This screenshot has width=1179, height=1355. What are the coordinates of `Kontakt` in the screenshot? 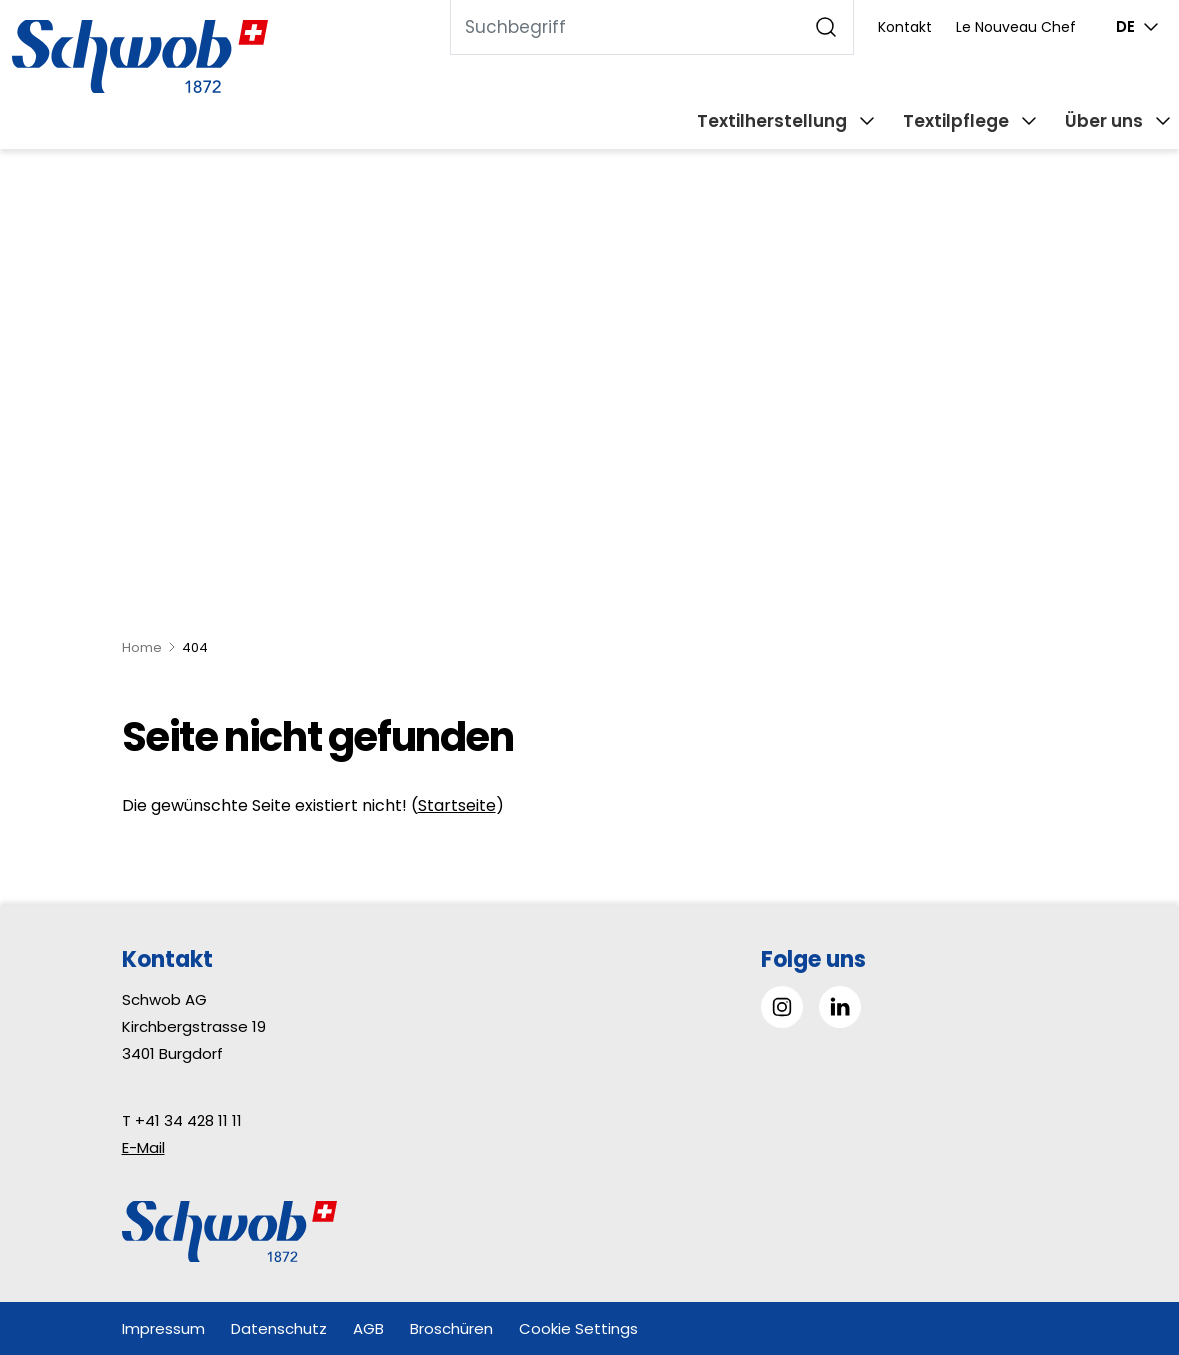 It's located at (905, 27).